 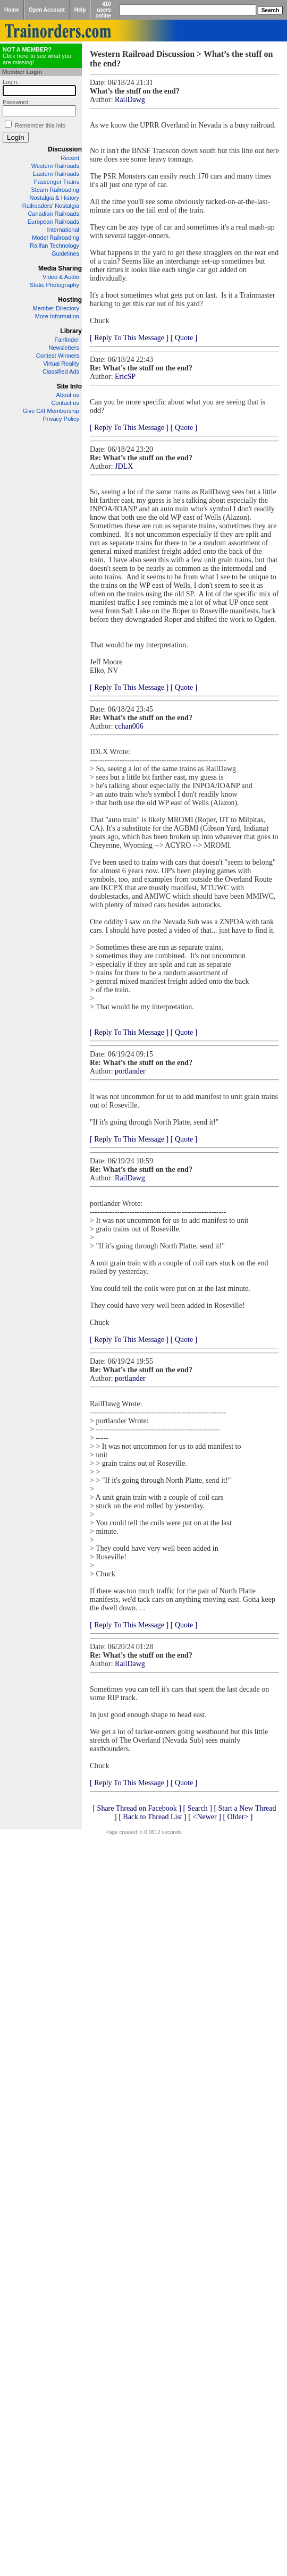 What do you see at coordinates (129, 726) in the screenshot?
I see `cchan006` at bounding box center [129, 726].